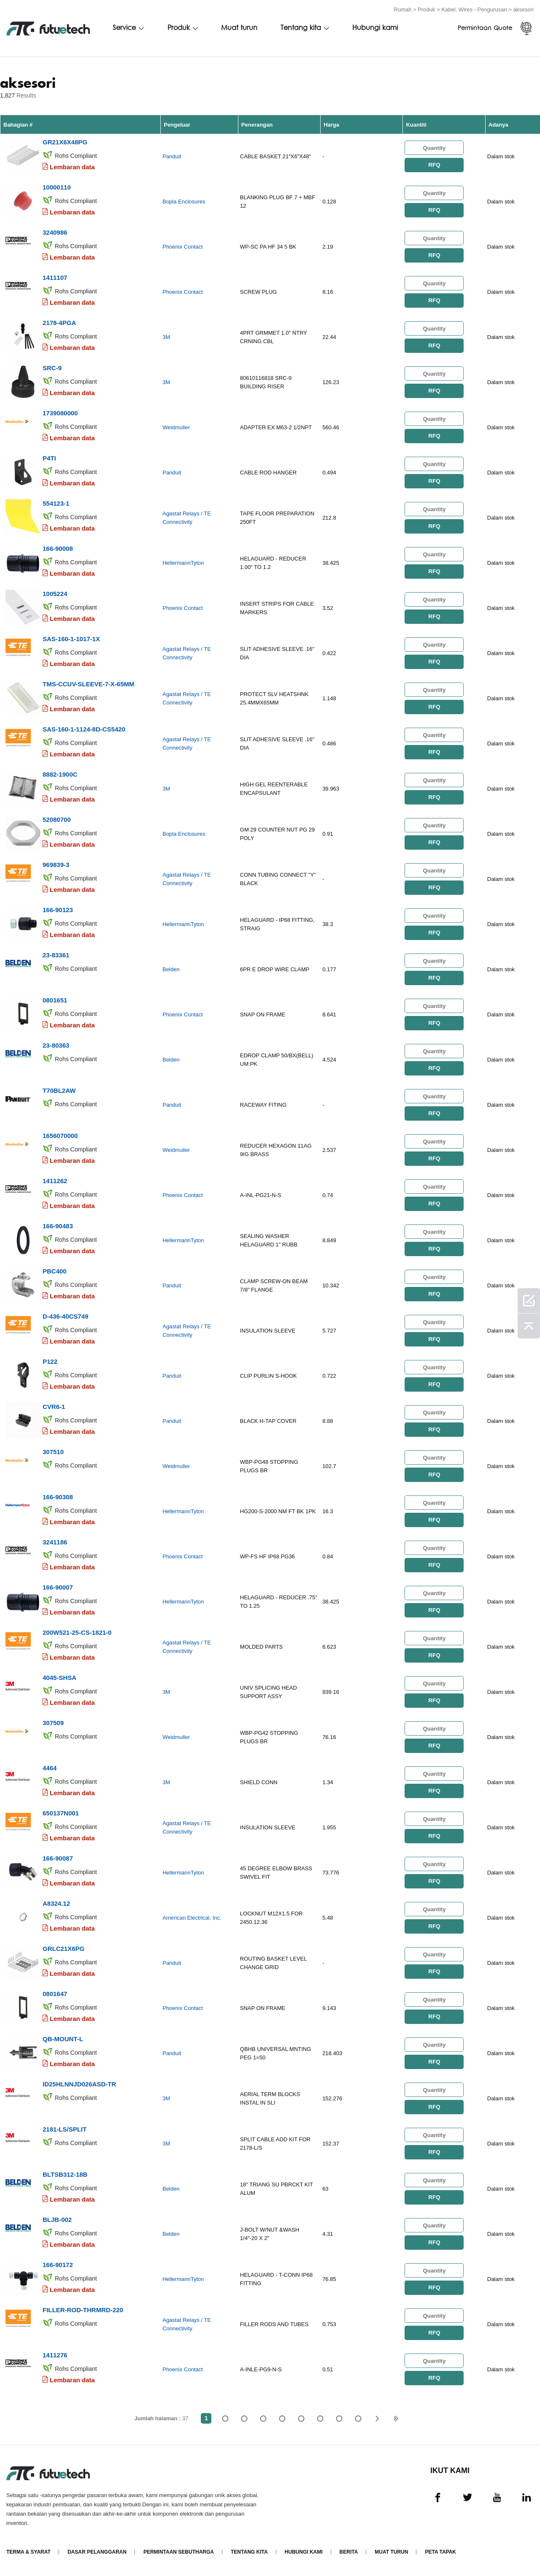  What do you see at coordinates (83, 2309) in the screenshot?
I see `FILLER-ROD-THRMRD-220` at bounding box center [83, 2309].